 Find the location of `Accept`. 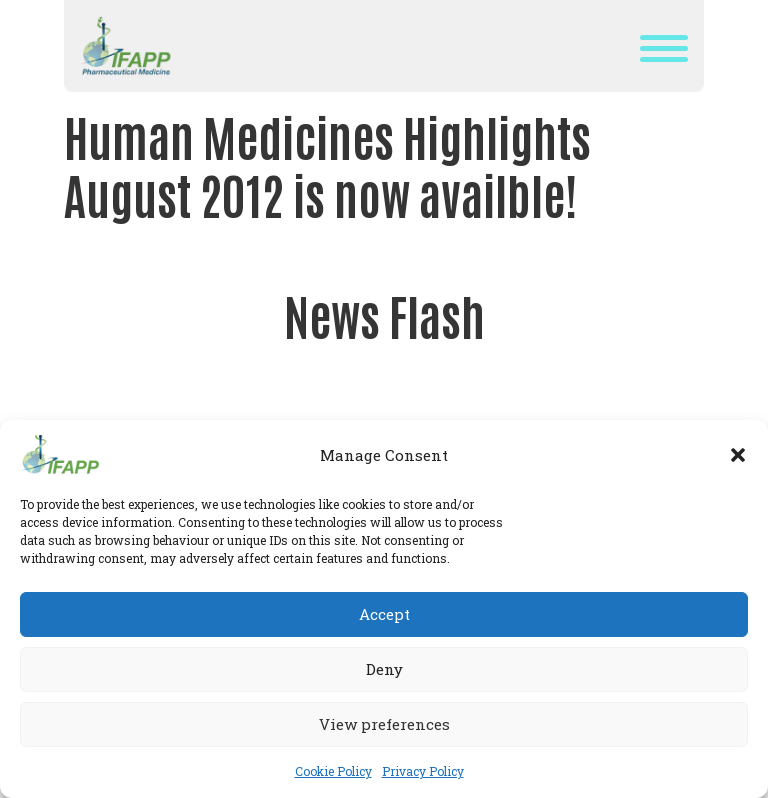

Accept is located at coordinates (384, 614).